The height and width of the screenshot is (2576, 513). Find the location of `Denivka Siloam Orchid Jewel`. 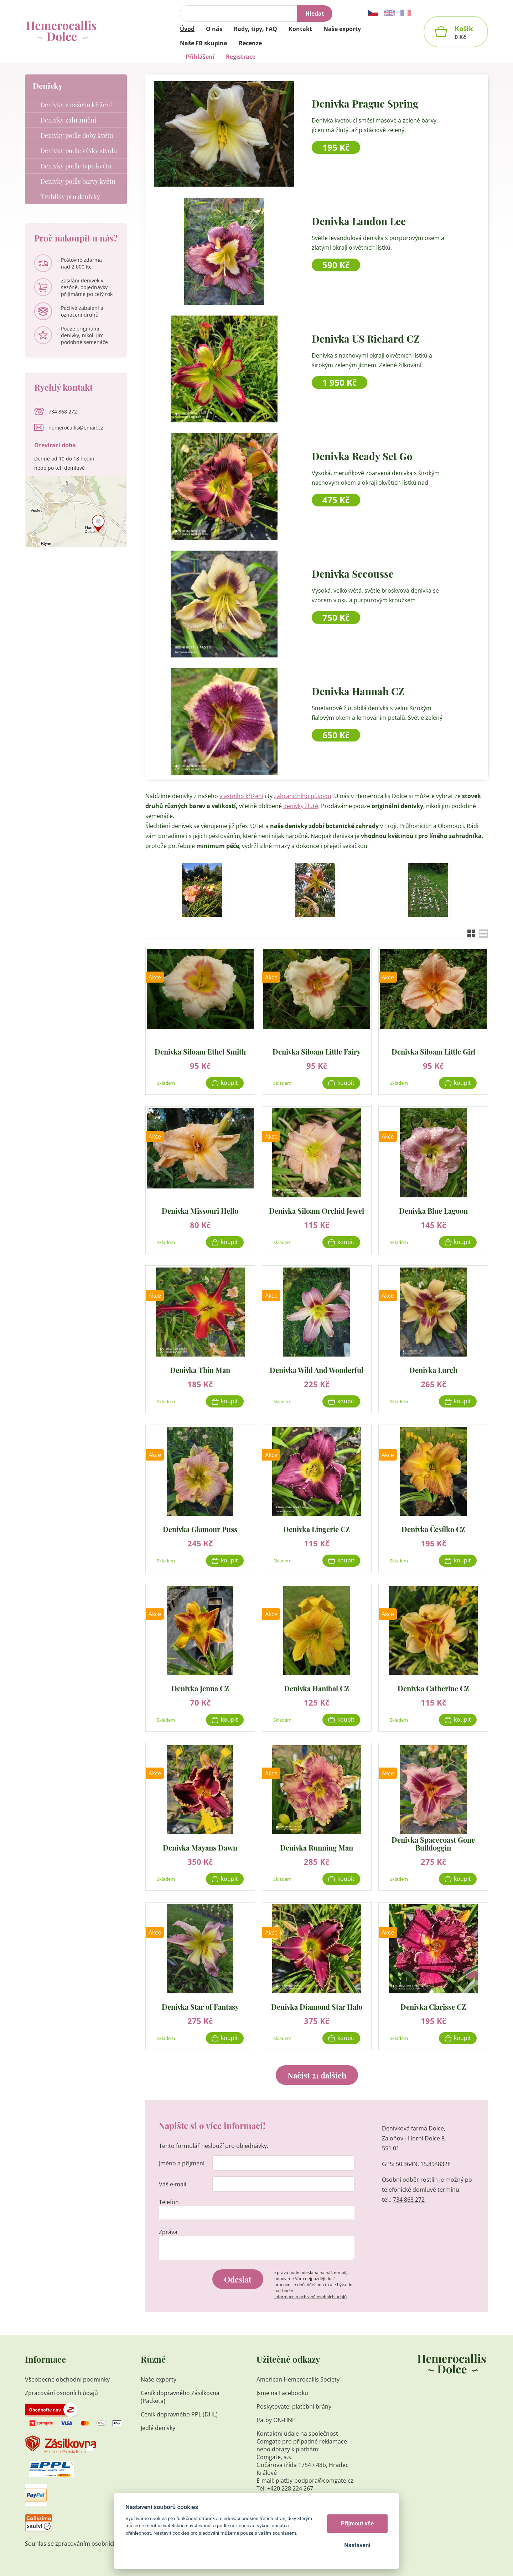

Denivka Siloam Orchid Jewel is located at coordinates (316, 1210).